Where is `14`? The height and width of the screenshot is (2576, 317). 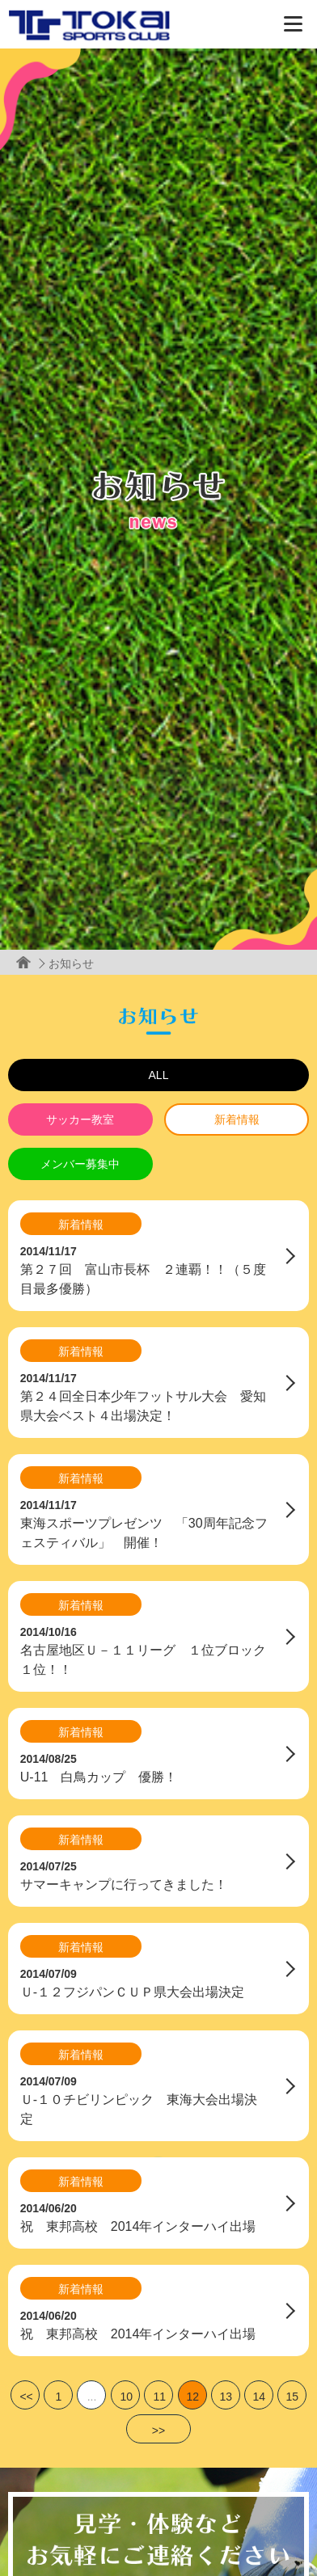 14 is located at coordinates (259, 2396).